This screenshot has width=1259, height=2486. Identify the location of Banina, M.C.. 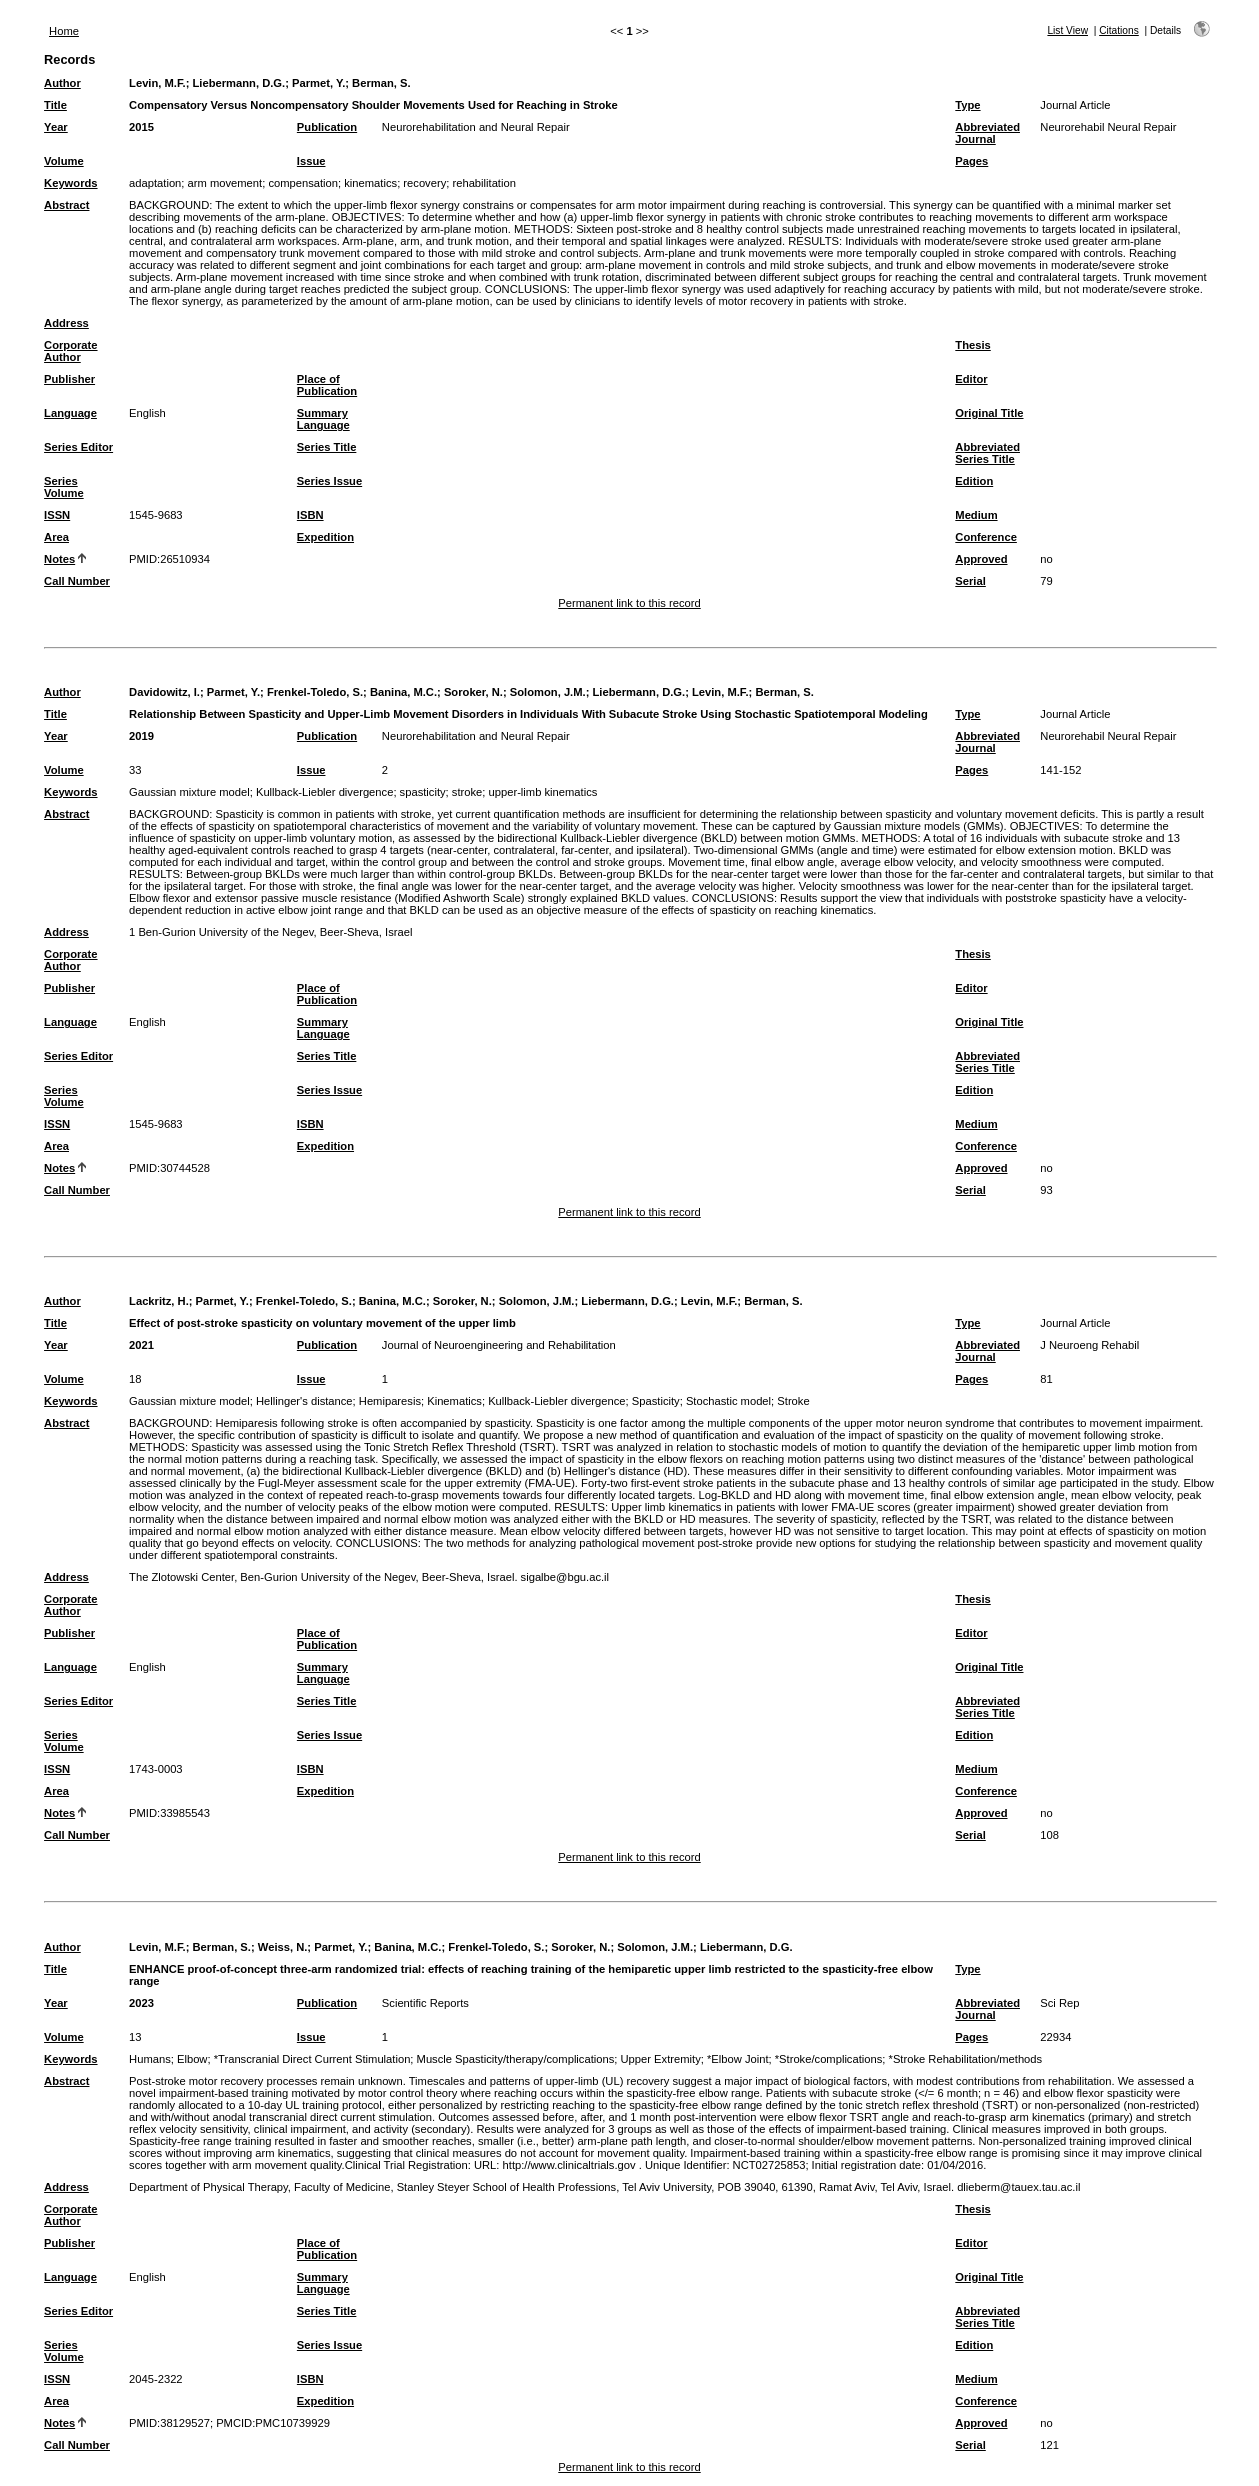
(403, 692).